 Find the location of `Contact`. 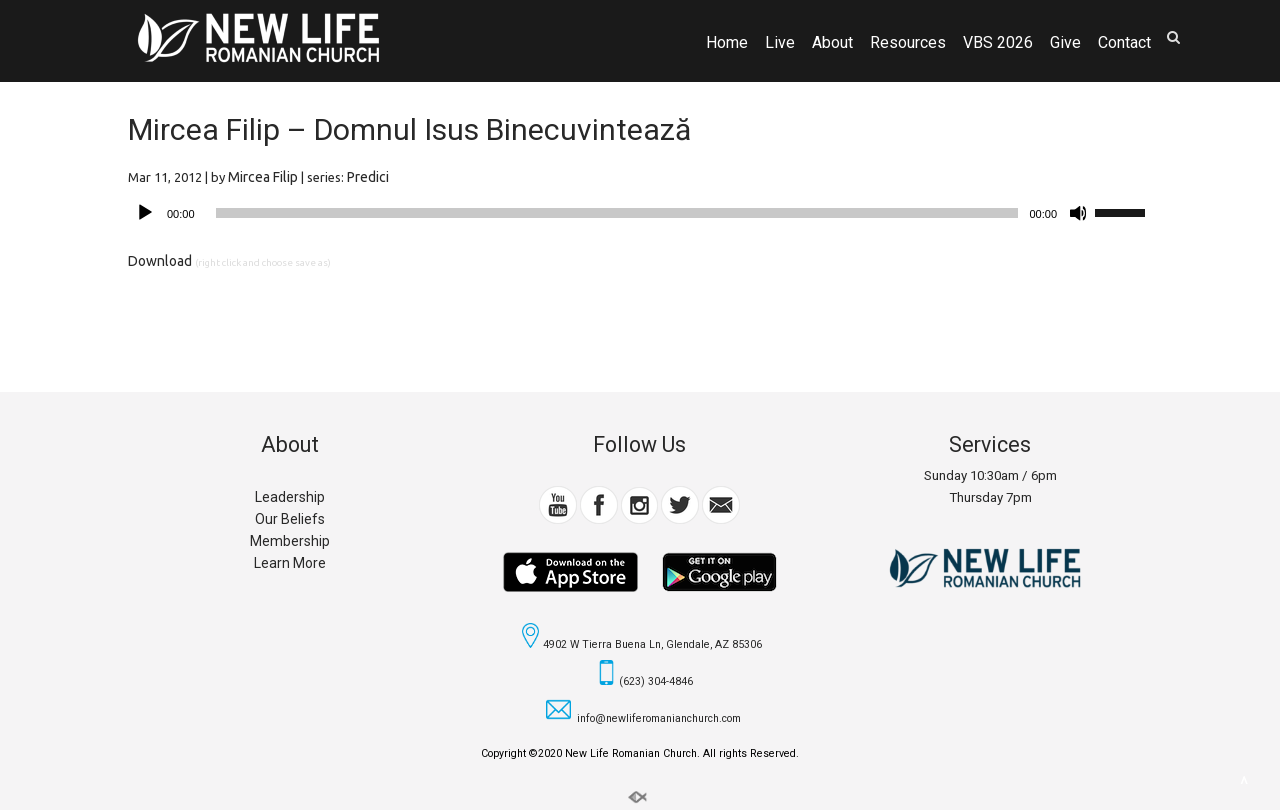

Contact is located at coordinates (1124, 43).